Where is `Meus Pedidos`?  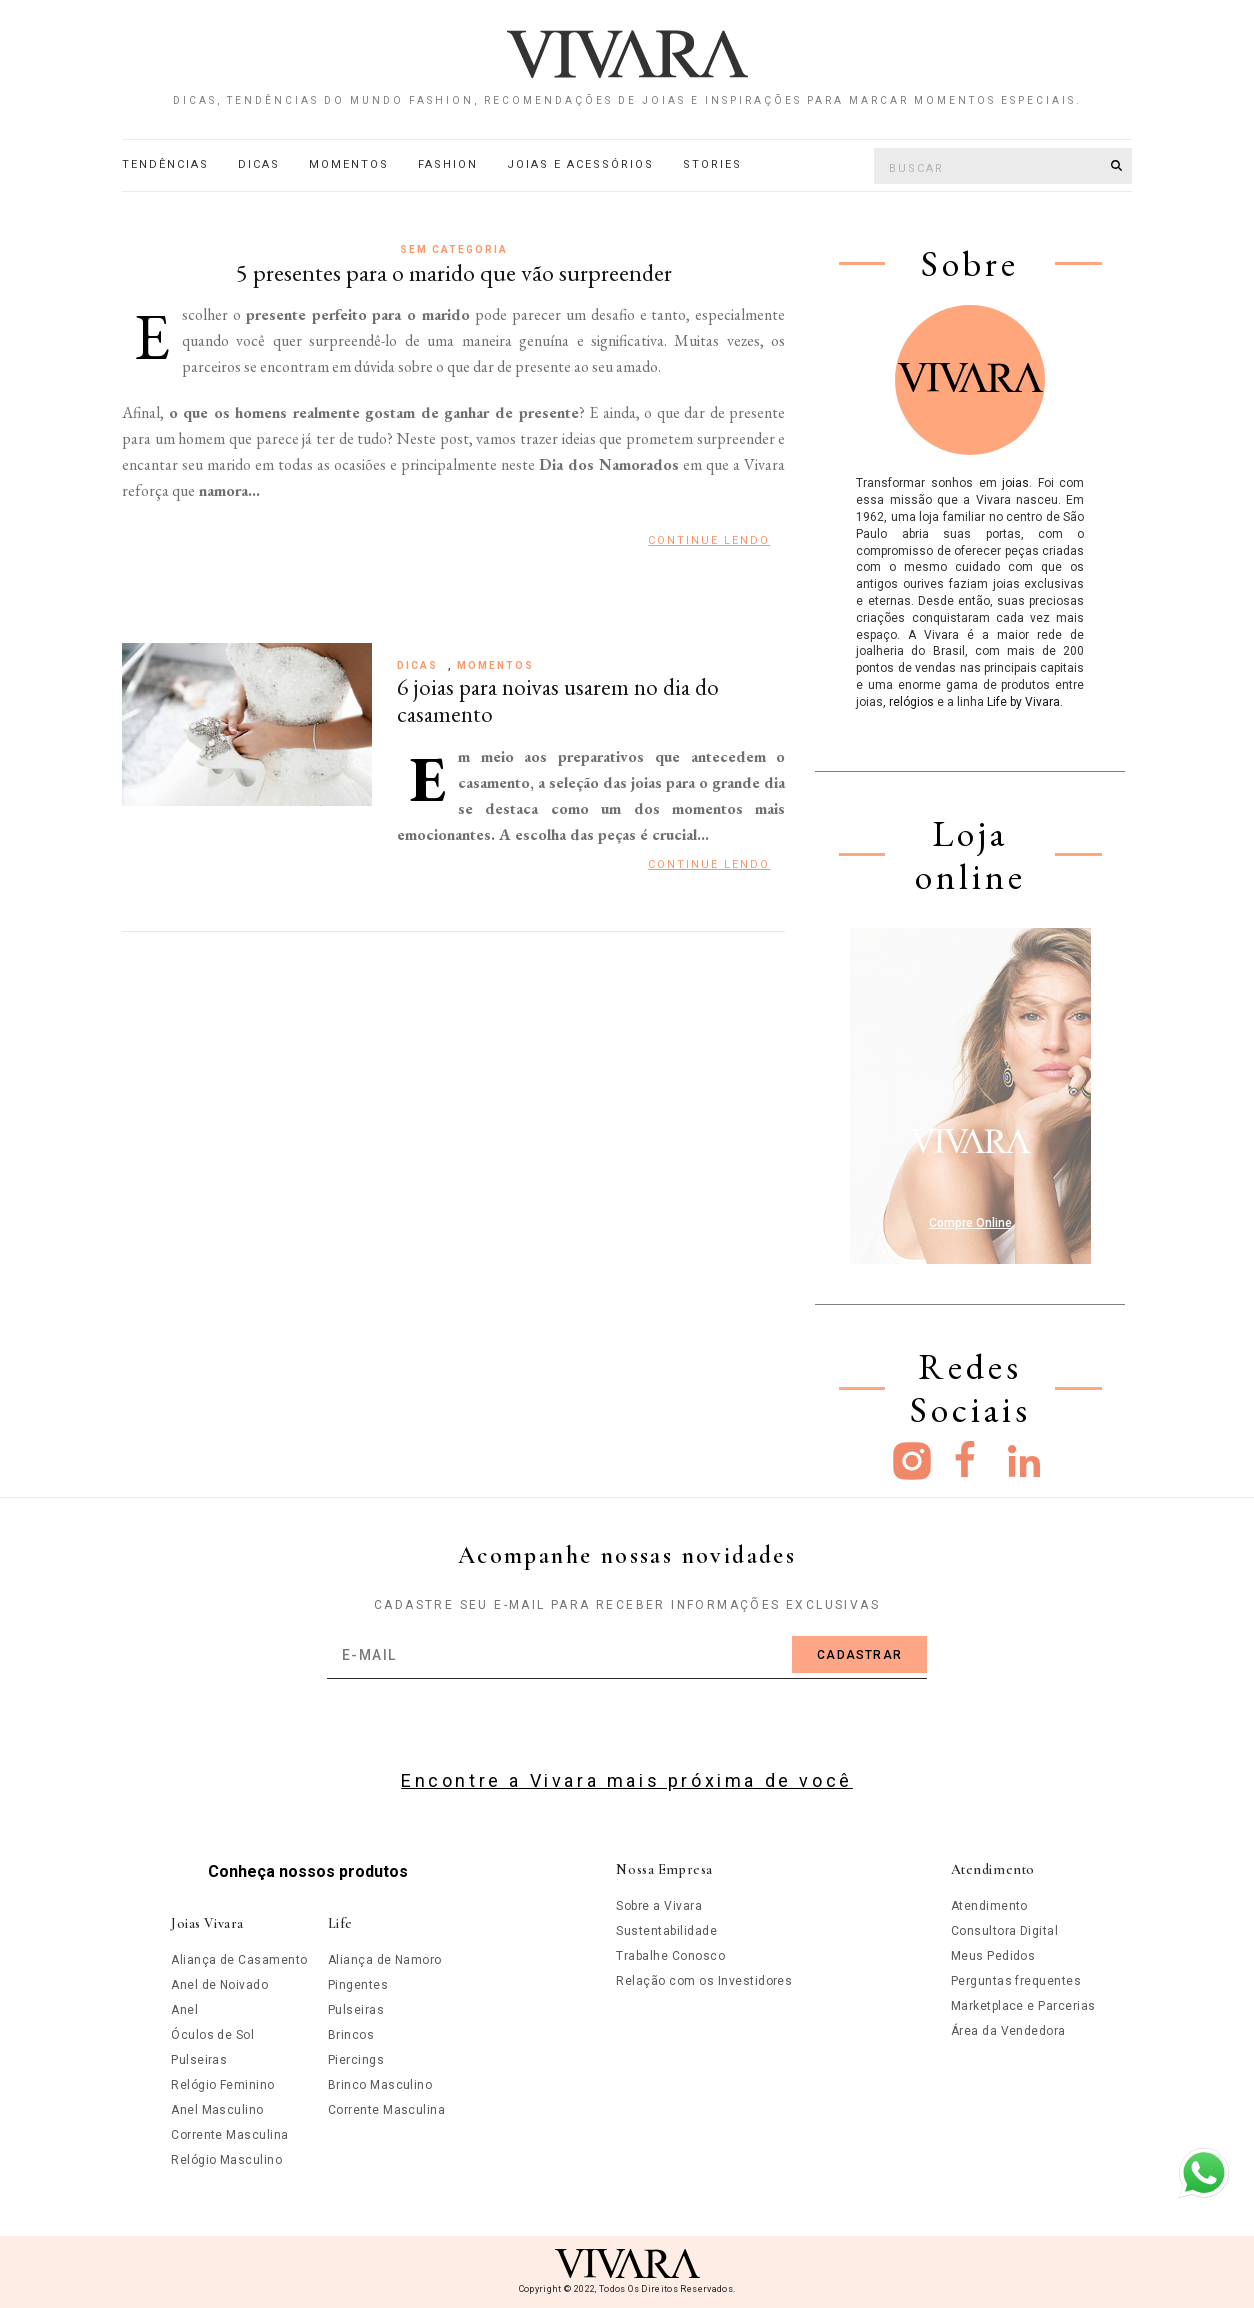
Meus Pedidos is located at coordinates (993, 1956).